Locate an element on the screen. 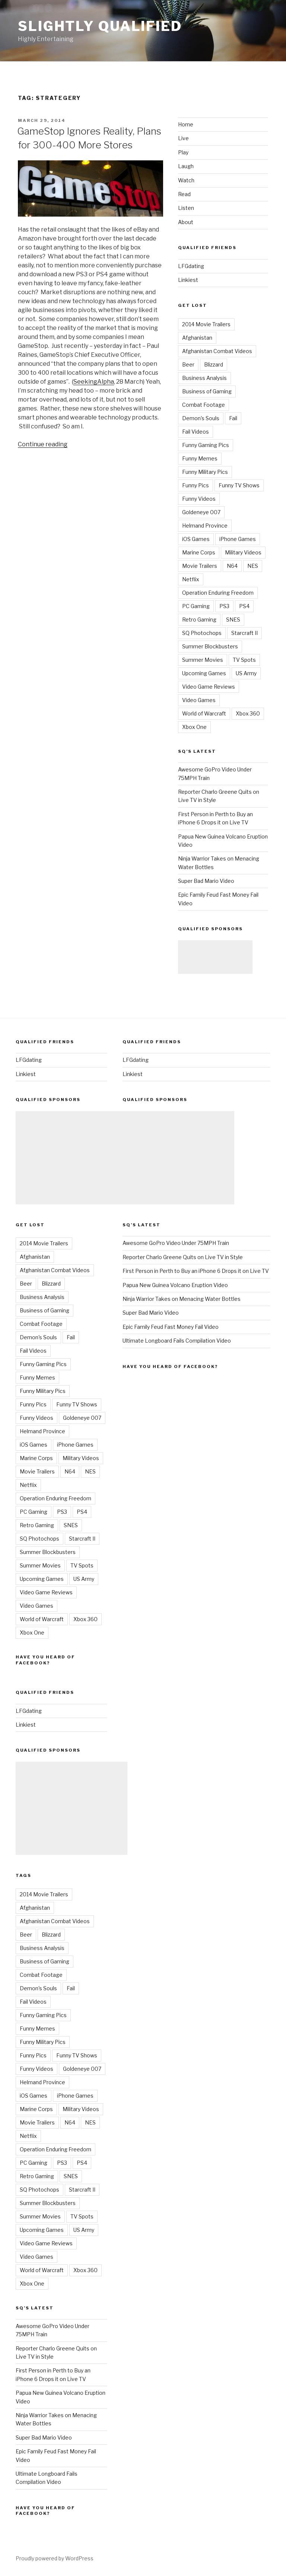 This screenshot has height=2576, width=286. Xbox One is located at coordinates (194, 727).